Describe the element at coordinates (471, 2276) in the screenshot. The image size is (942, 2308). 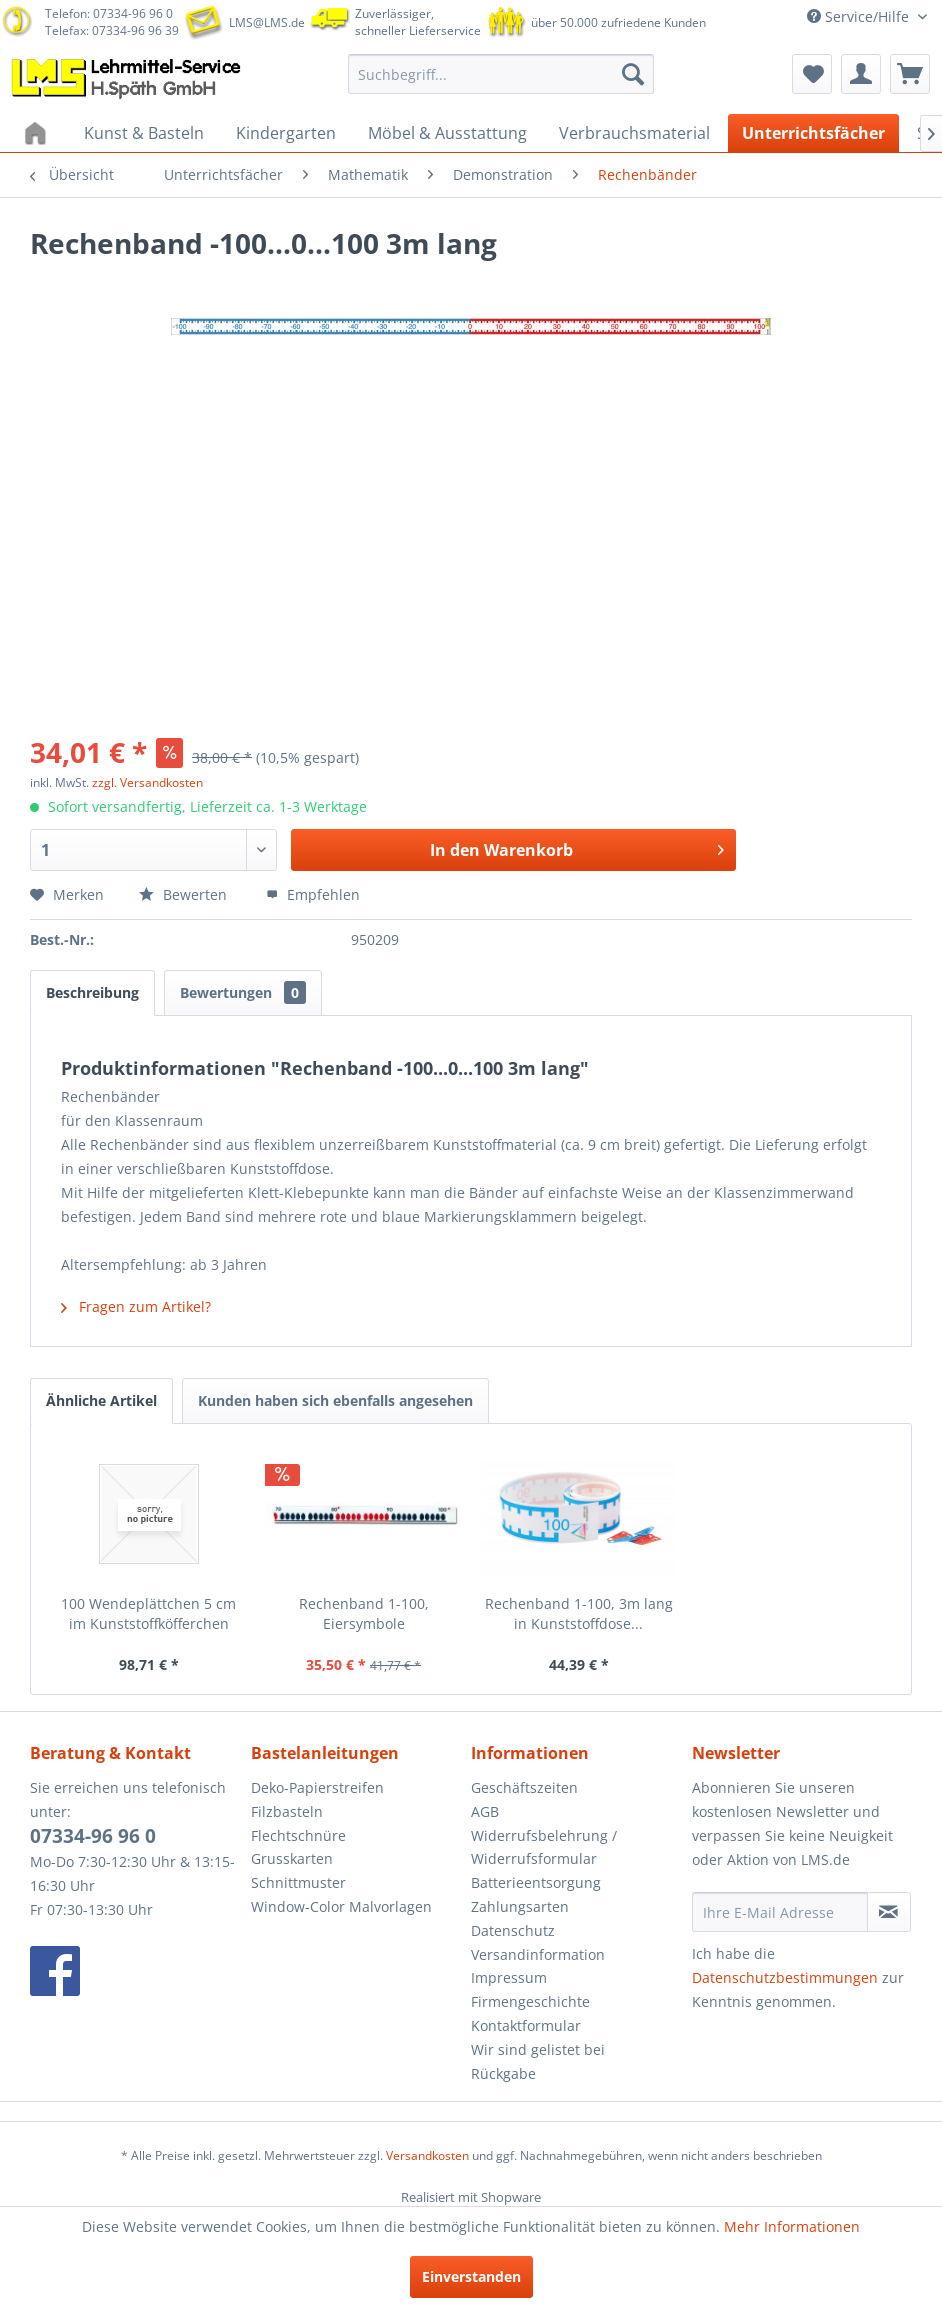
I see `Einverstanden` at that location.